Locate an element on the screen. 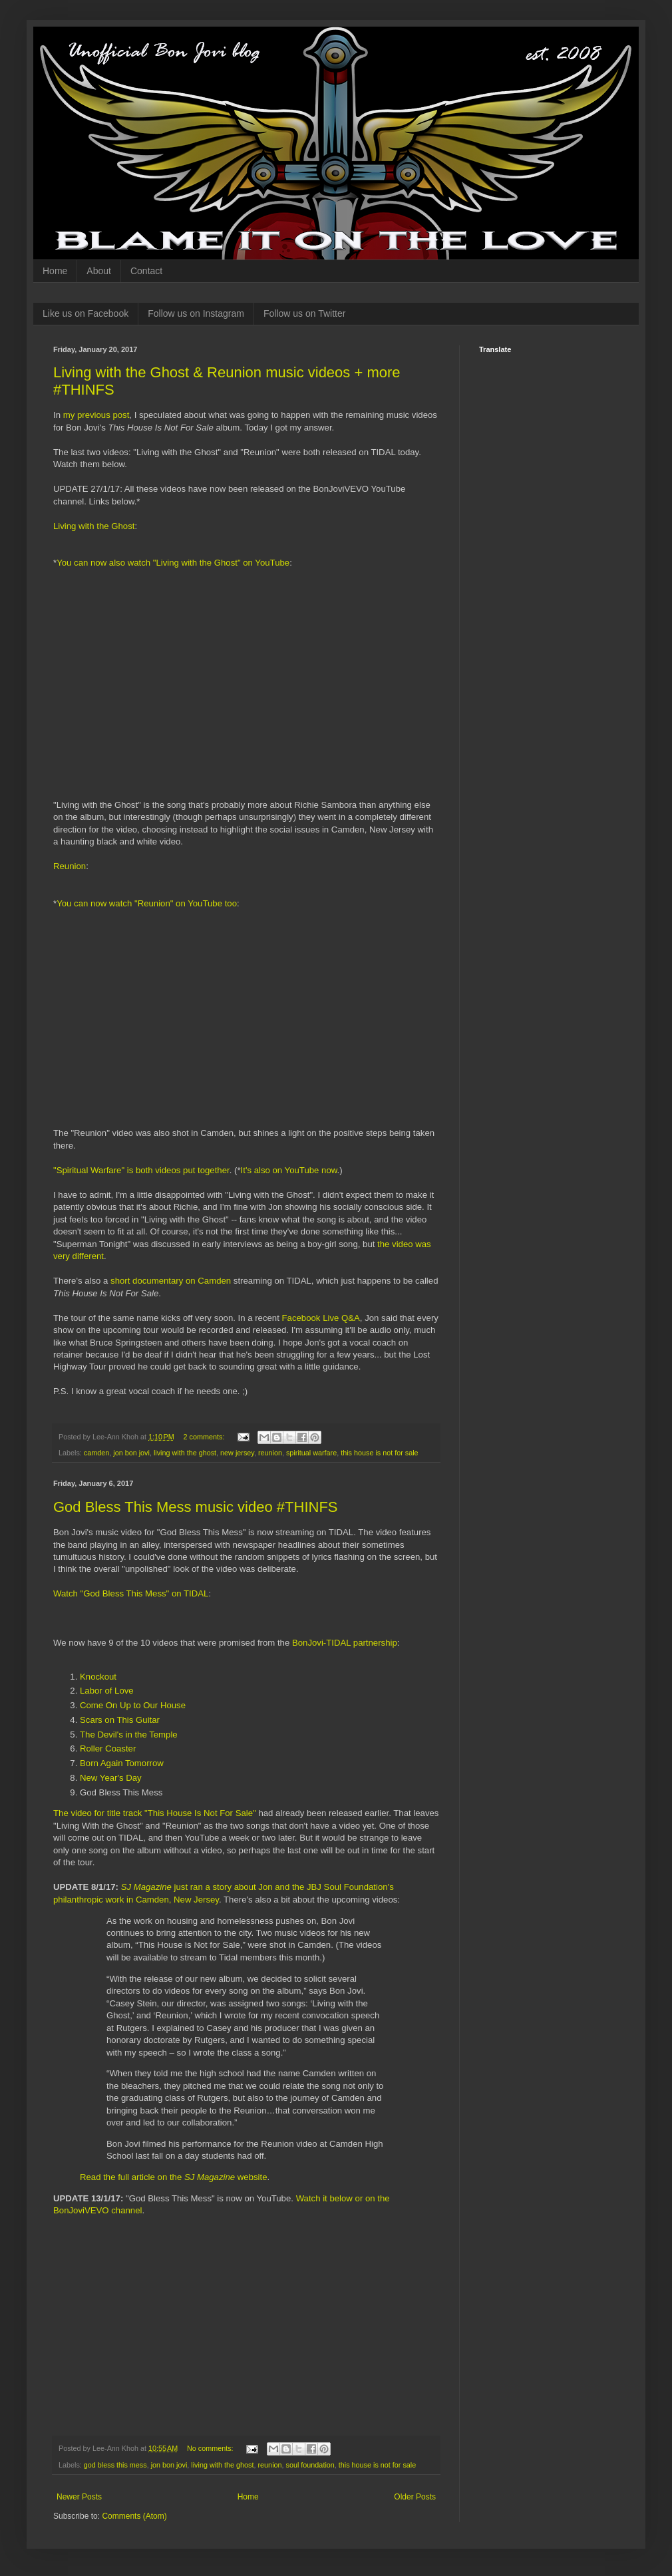 This screenshot has width=672, height=2576. No comments: is located at coordinates (211, 2448).